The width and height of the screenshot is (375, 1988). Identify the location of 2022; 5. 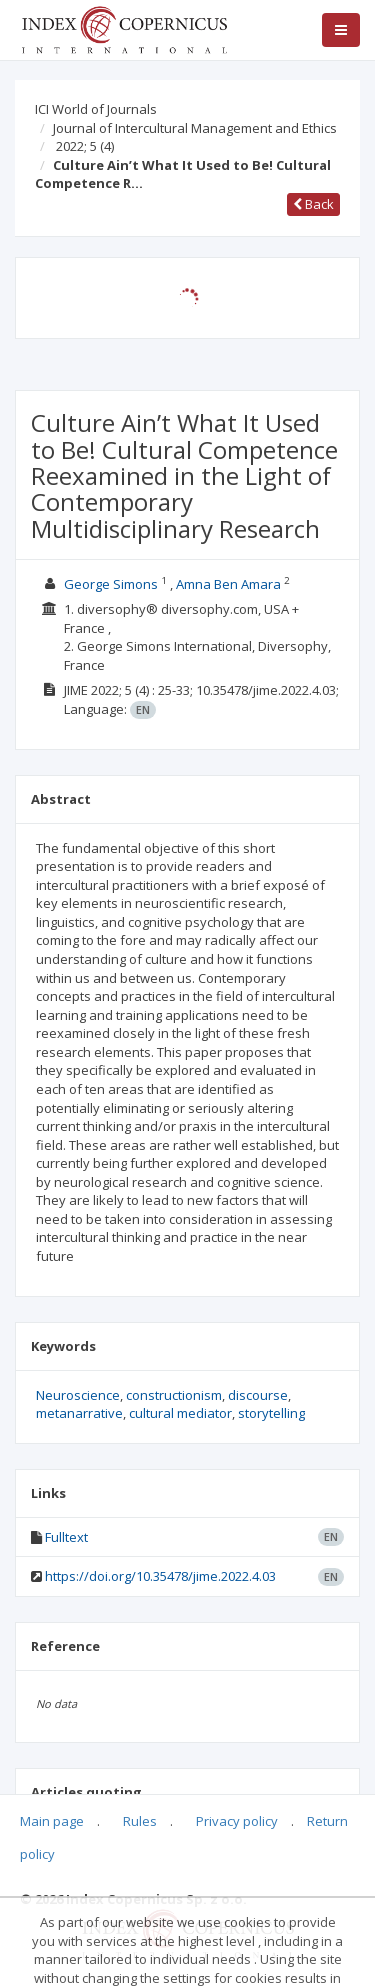
(85, 146).